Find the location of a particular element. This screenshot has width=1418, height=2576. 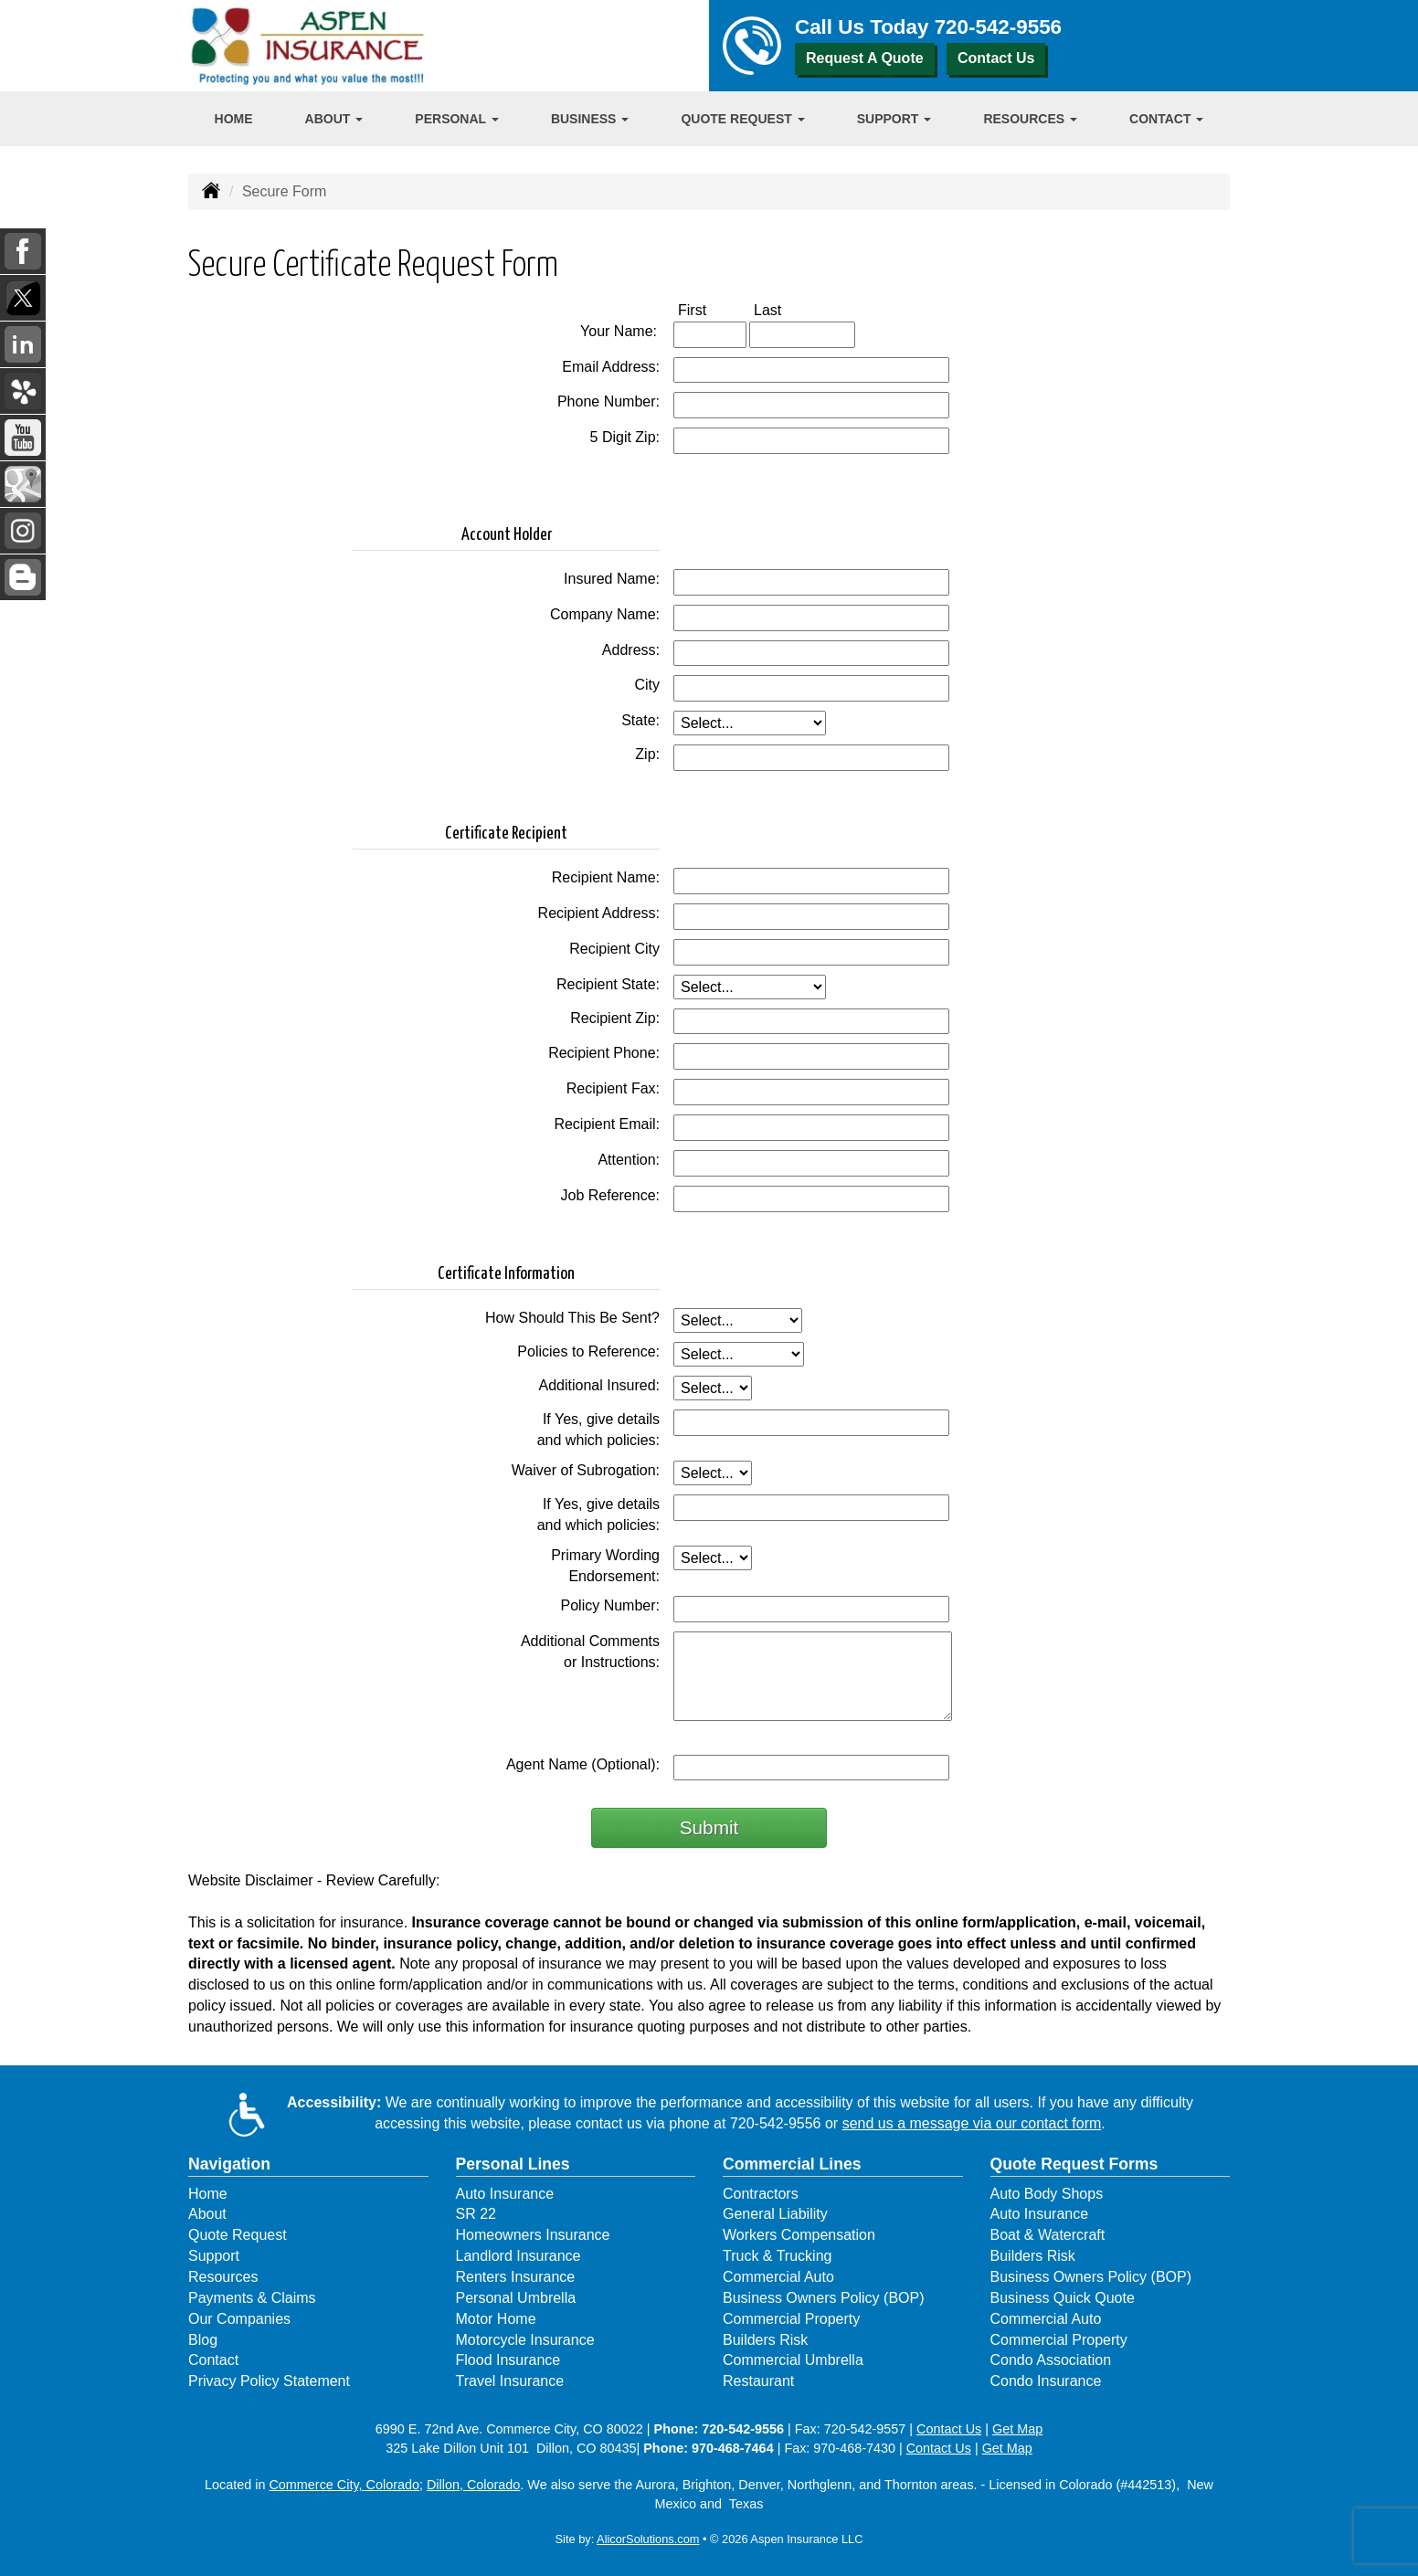

City is located at coordinates (647, 684).